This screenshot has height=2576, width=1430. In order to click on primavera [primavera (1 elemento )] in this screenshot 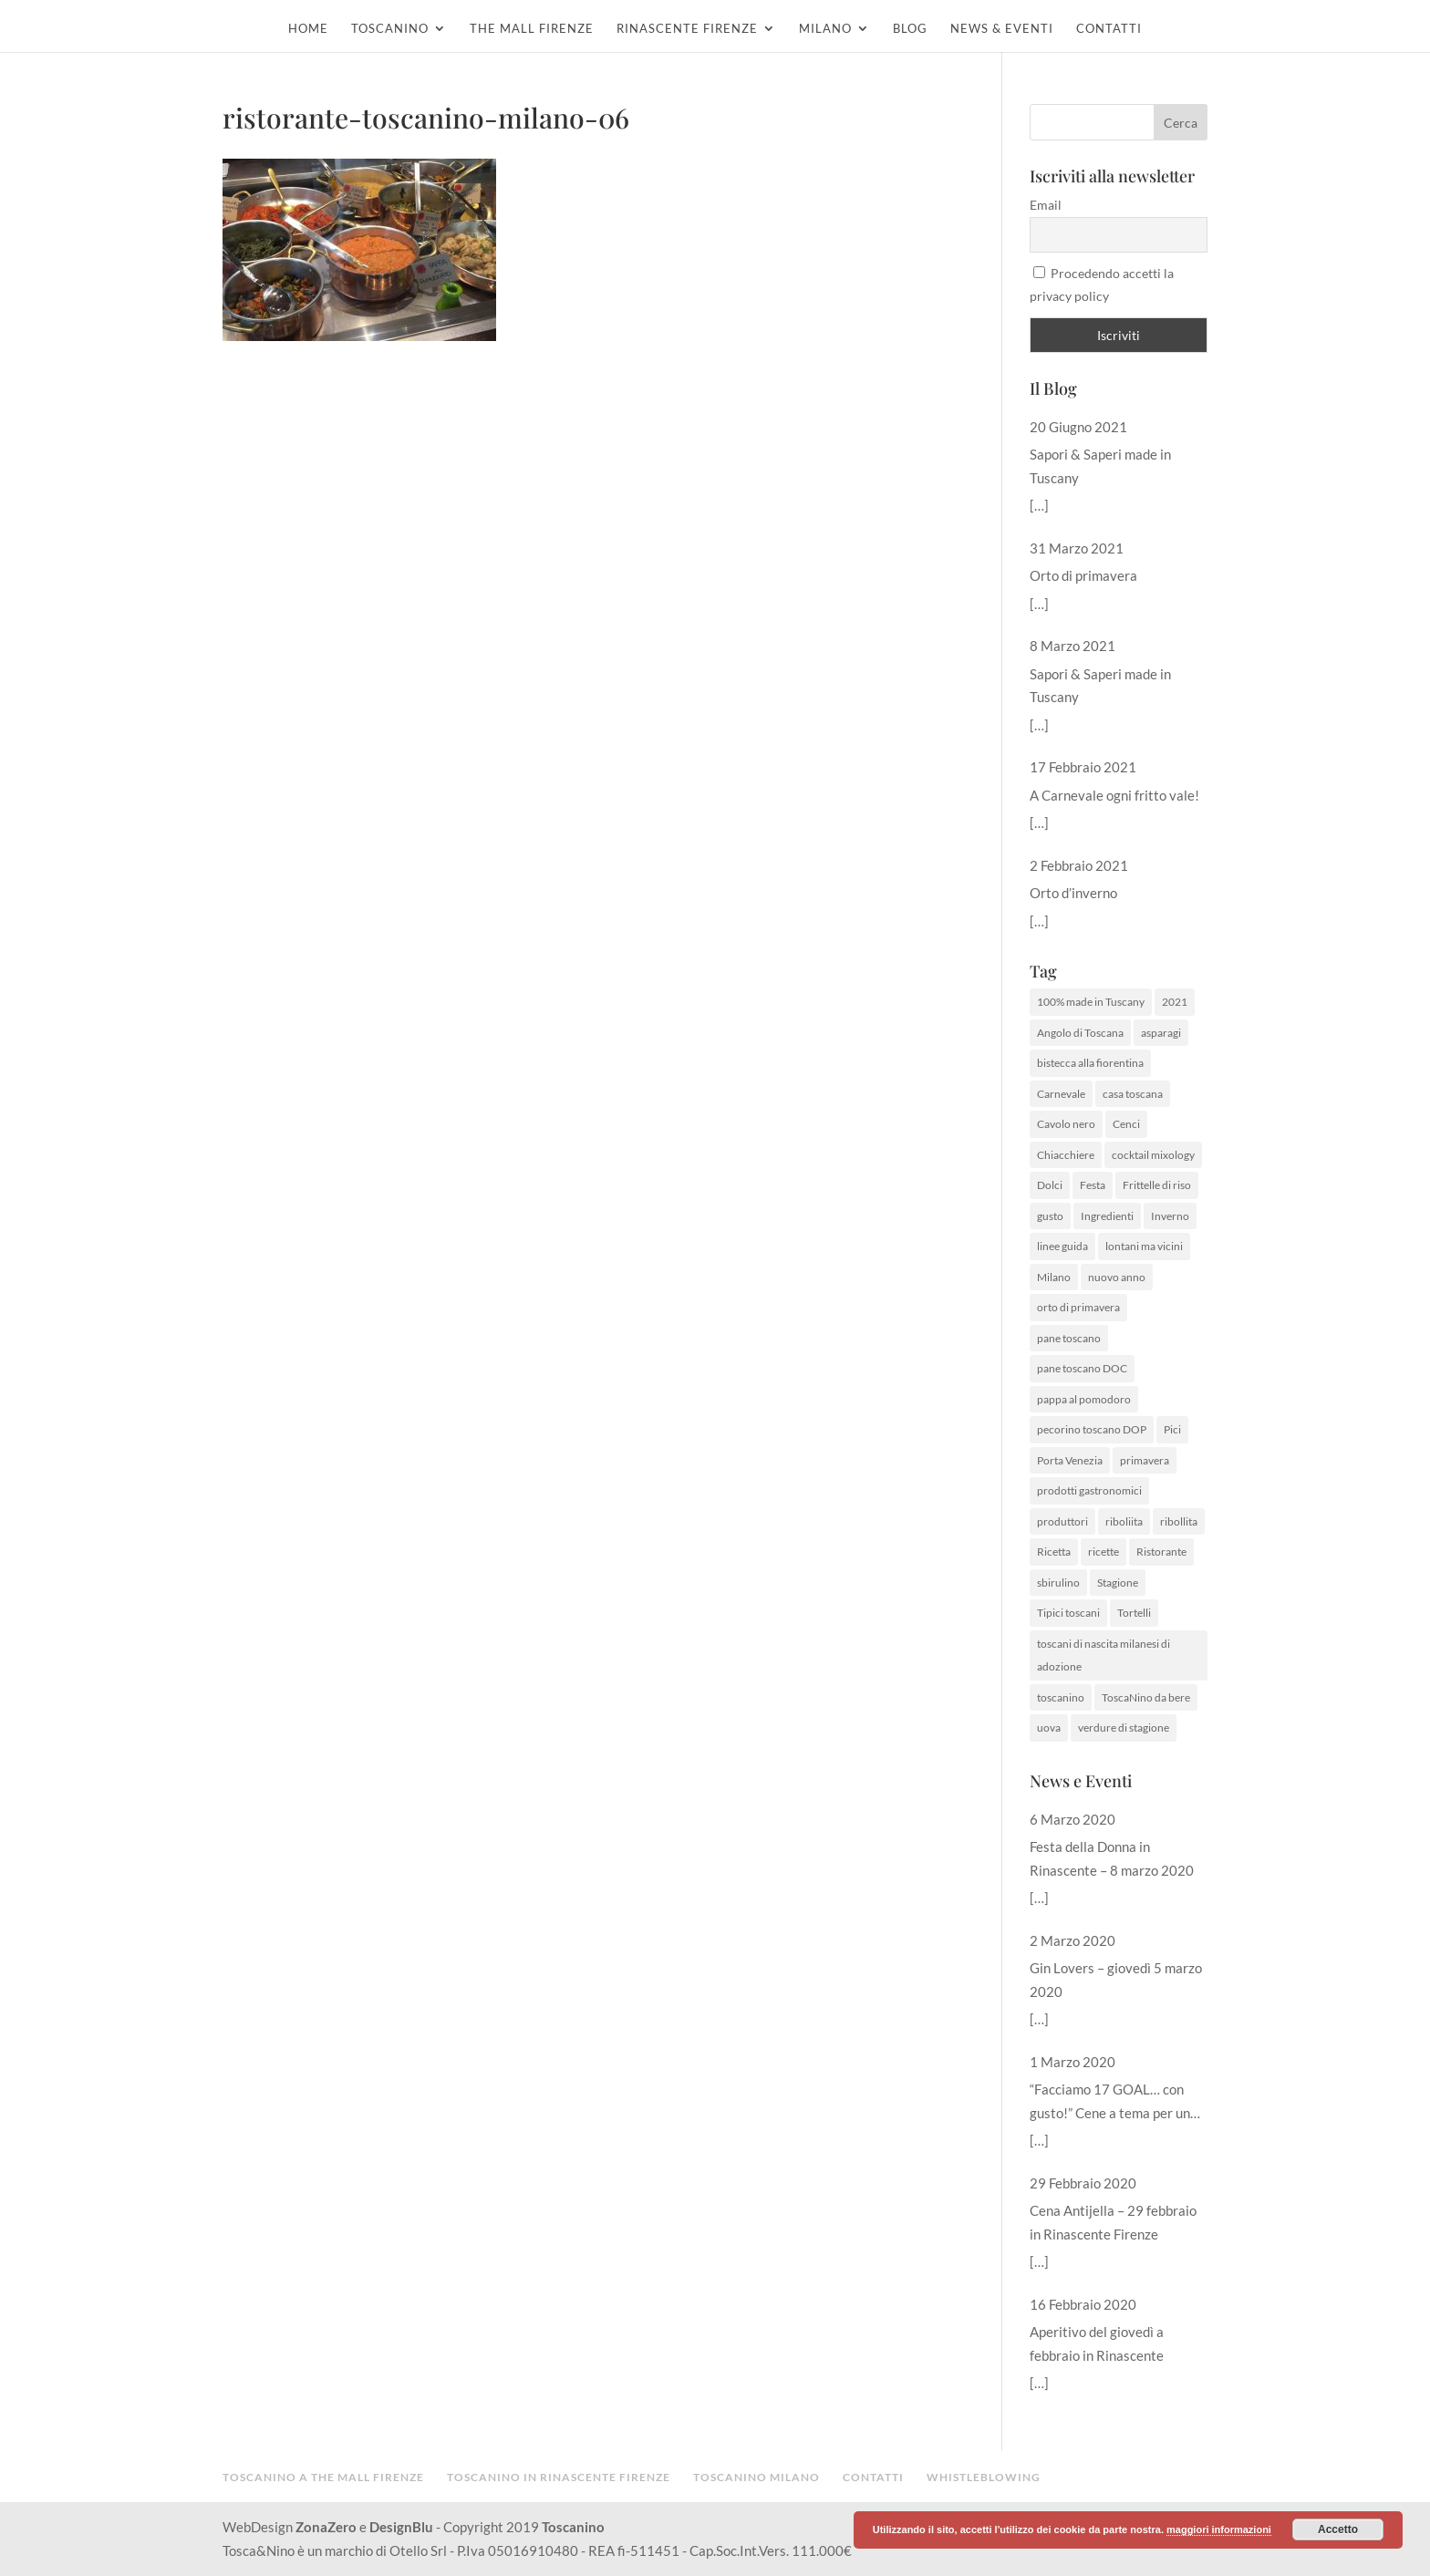, I will do `click(1144, 1460)`.